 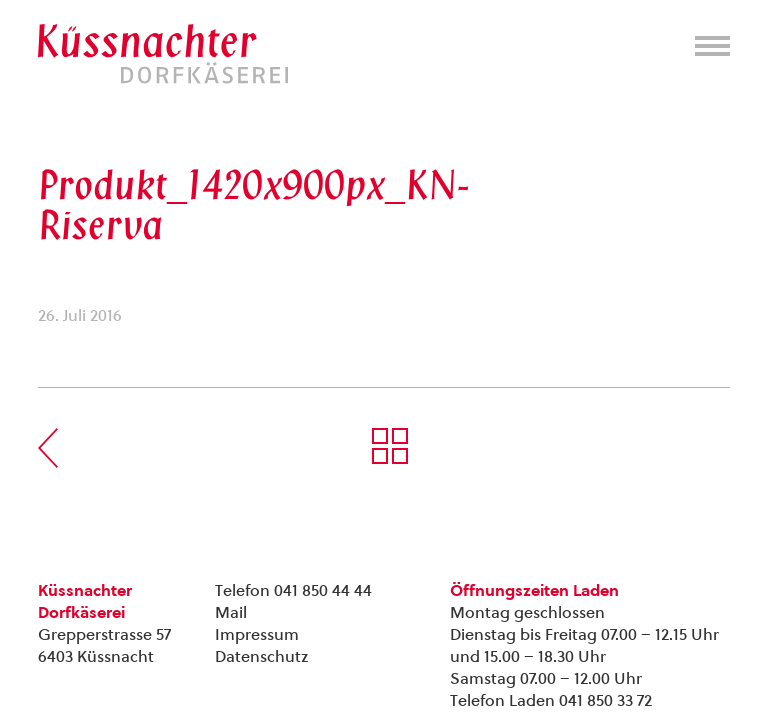 What do you see at coordinates (261, 656) in the screenshot?
I see `Datenschutz` at bounding box center [261, 656].